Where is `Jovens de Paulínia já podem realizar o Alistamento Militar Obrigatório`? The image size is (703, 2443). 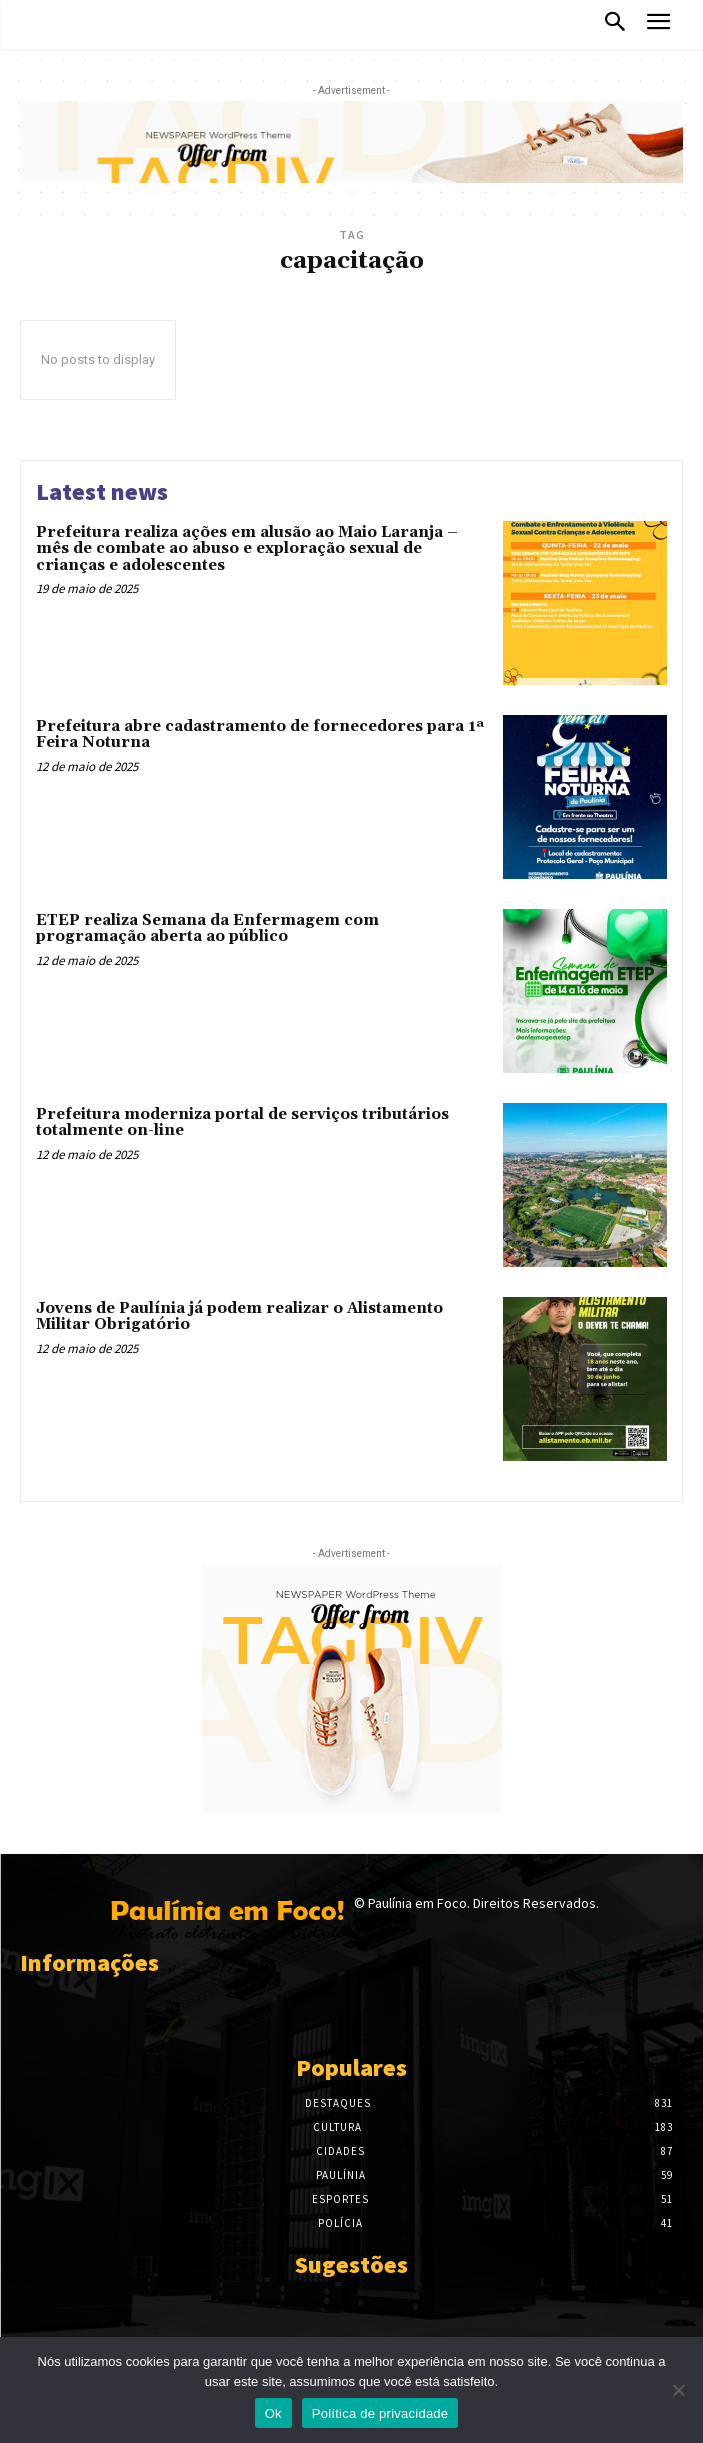
Jovens de Paulínia já podem realizar o Alistamento Militar Obrigatório is located at coordinates (239, 1317).